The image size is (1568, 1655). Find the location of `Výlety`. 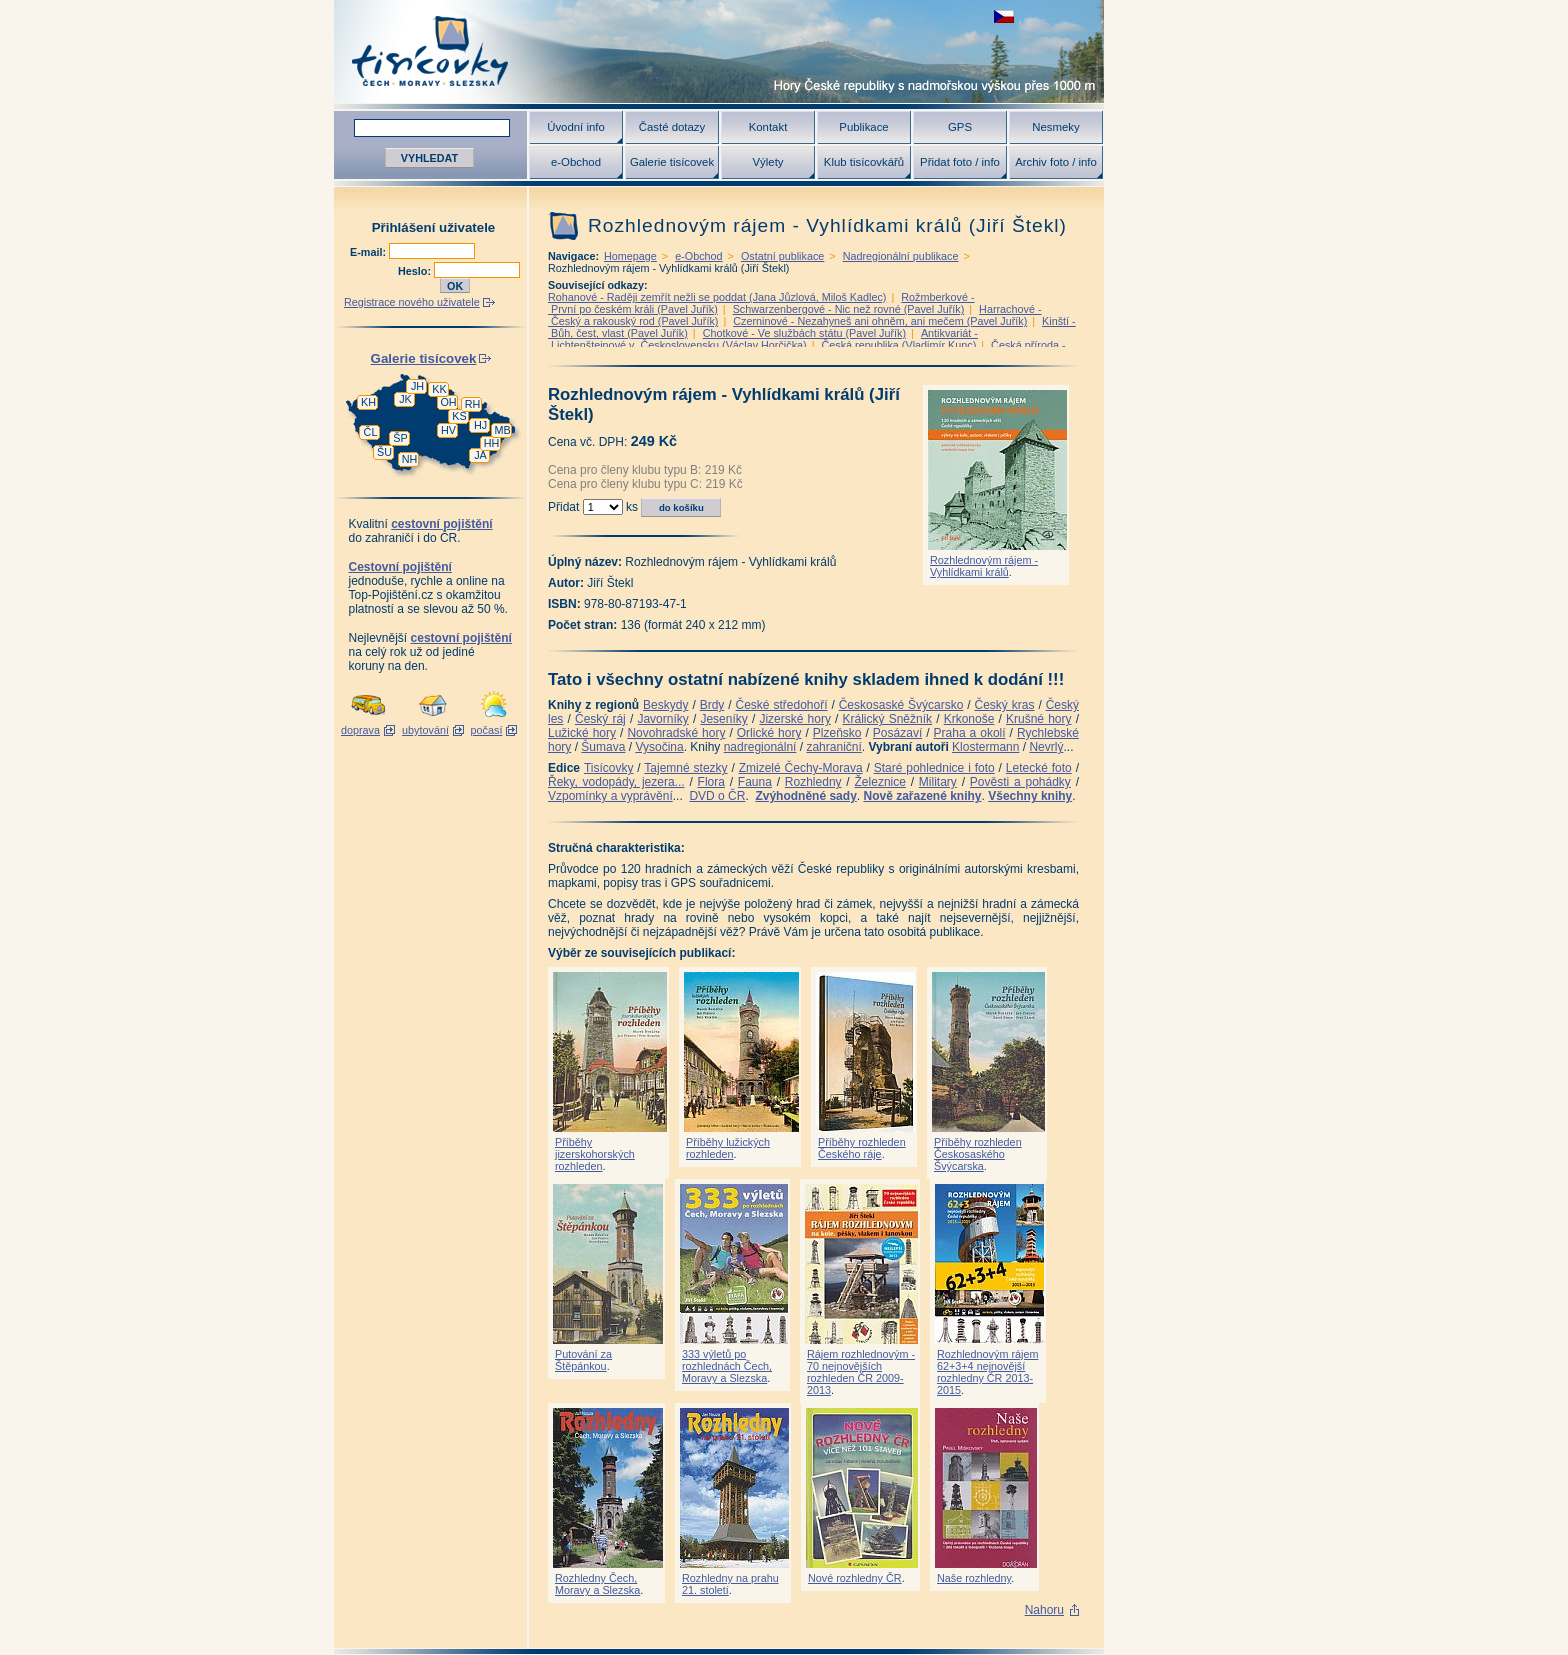

Výlety is located at coordinates (767, 162).